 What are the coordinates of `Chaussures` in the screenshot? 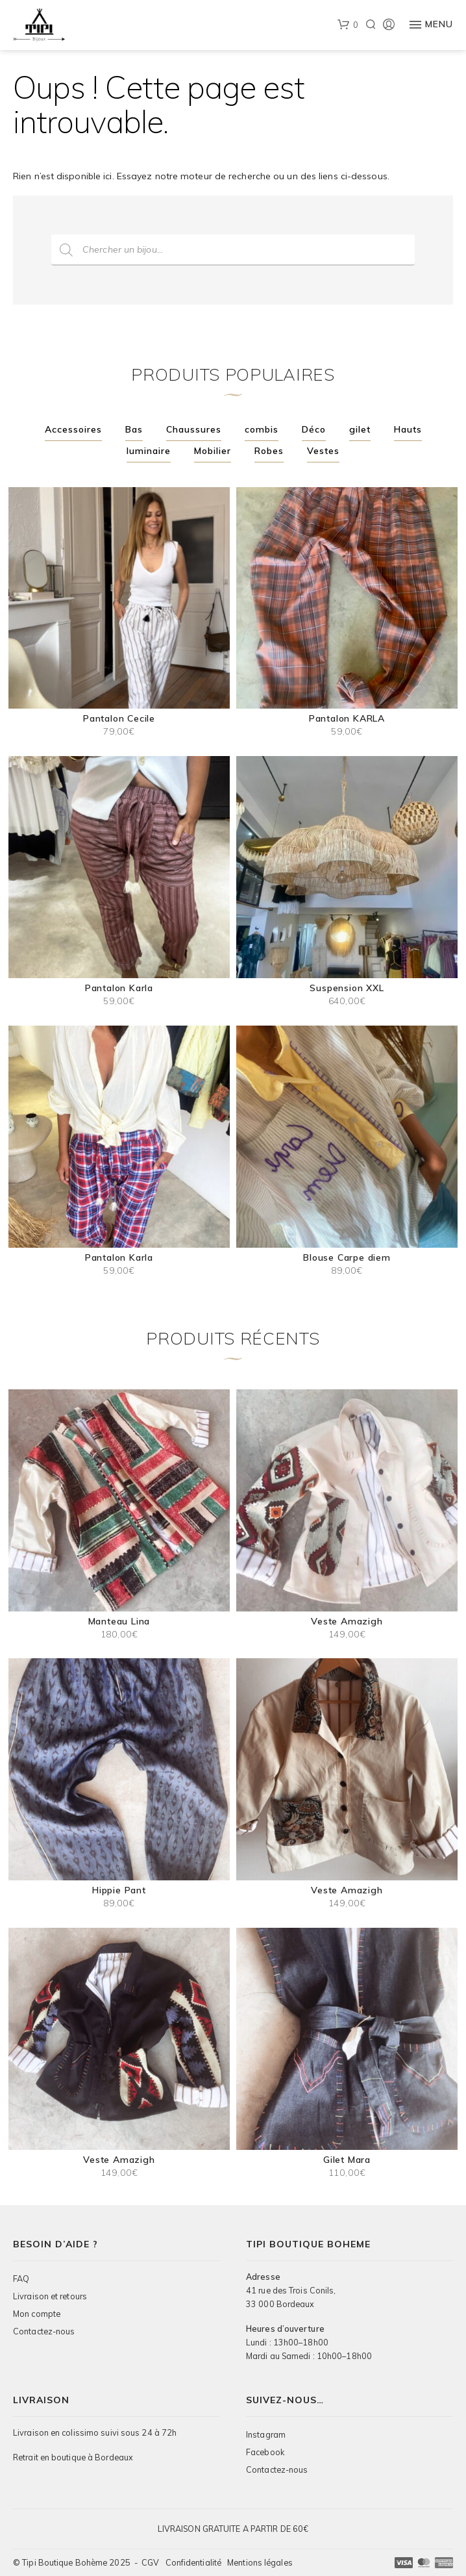 It's located at (193, 429).